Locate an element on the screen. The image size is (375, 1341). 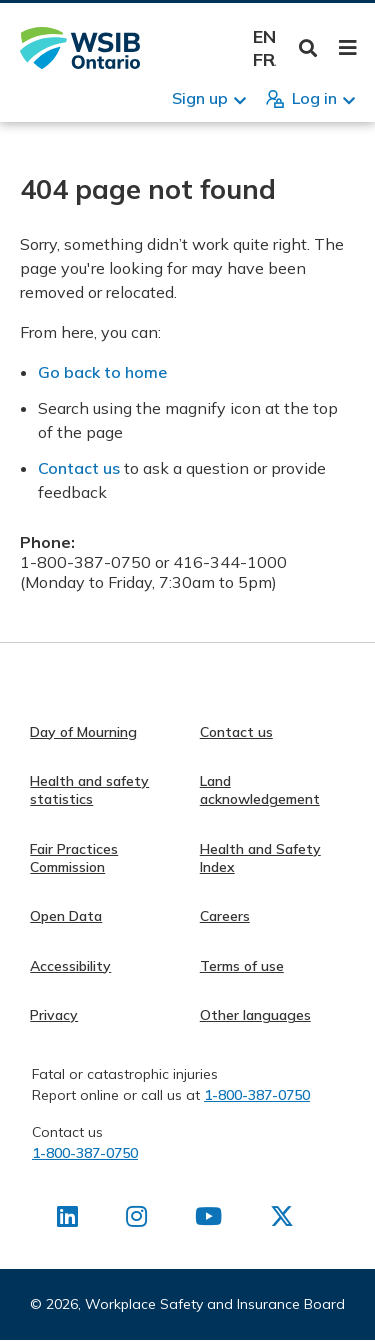
[Find us on Youtube] is located at coordinates (208, 1220).